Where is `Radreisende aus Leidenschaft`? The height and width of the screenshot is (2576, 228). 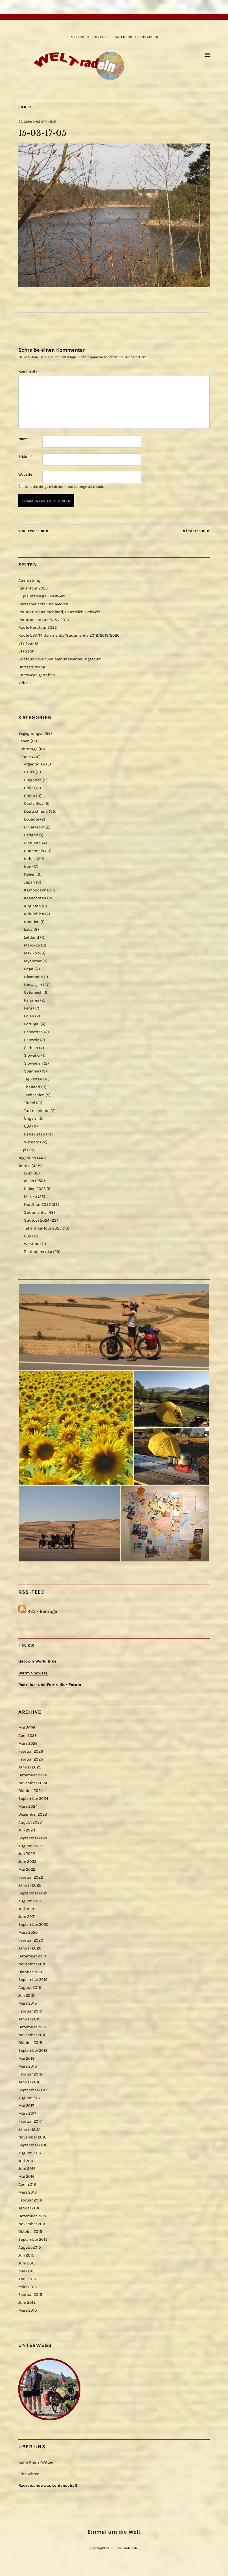
Radreisende aus Leidenschaft is located at coordinates (48, 2485).